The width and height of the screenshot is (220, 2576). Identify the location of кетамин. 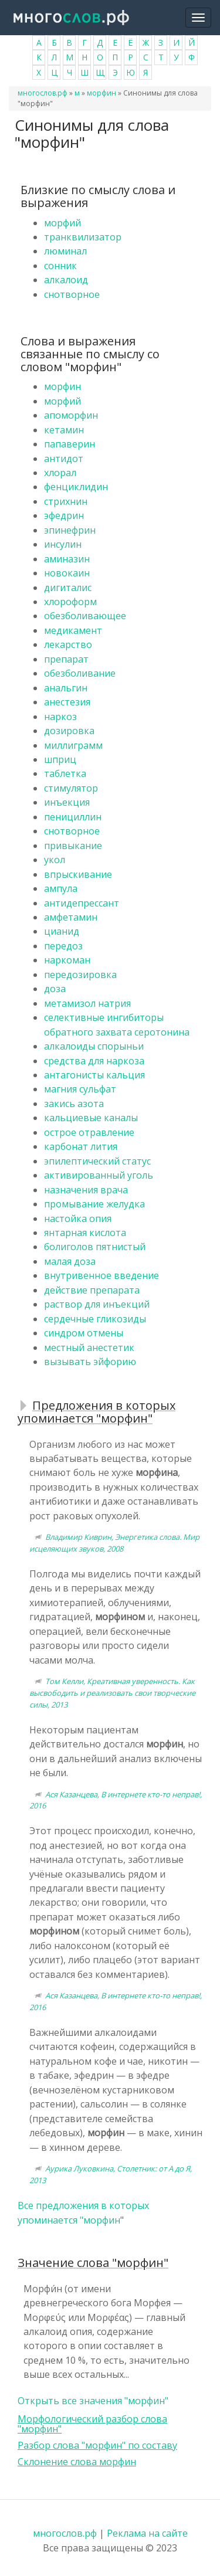
(64, 429).